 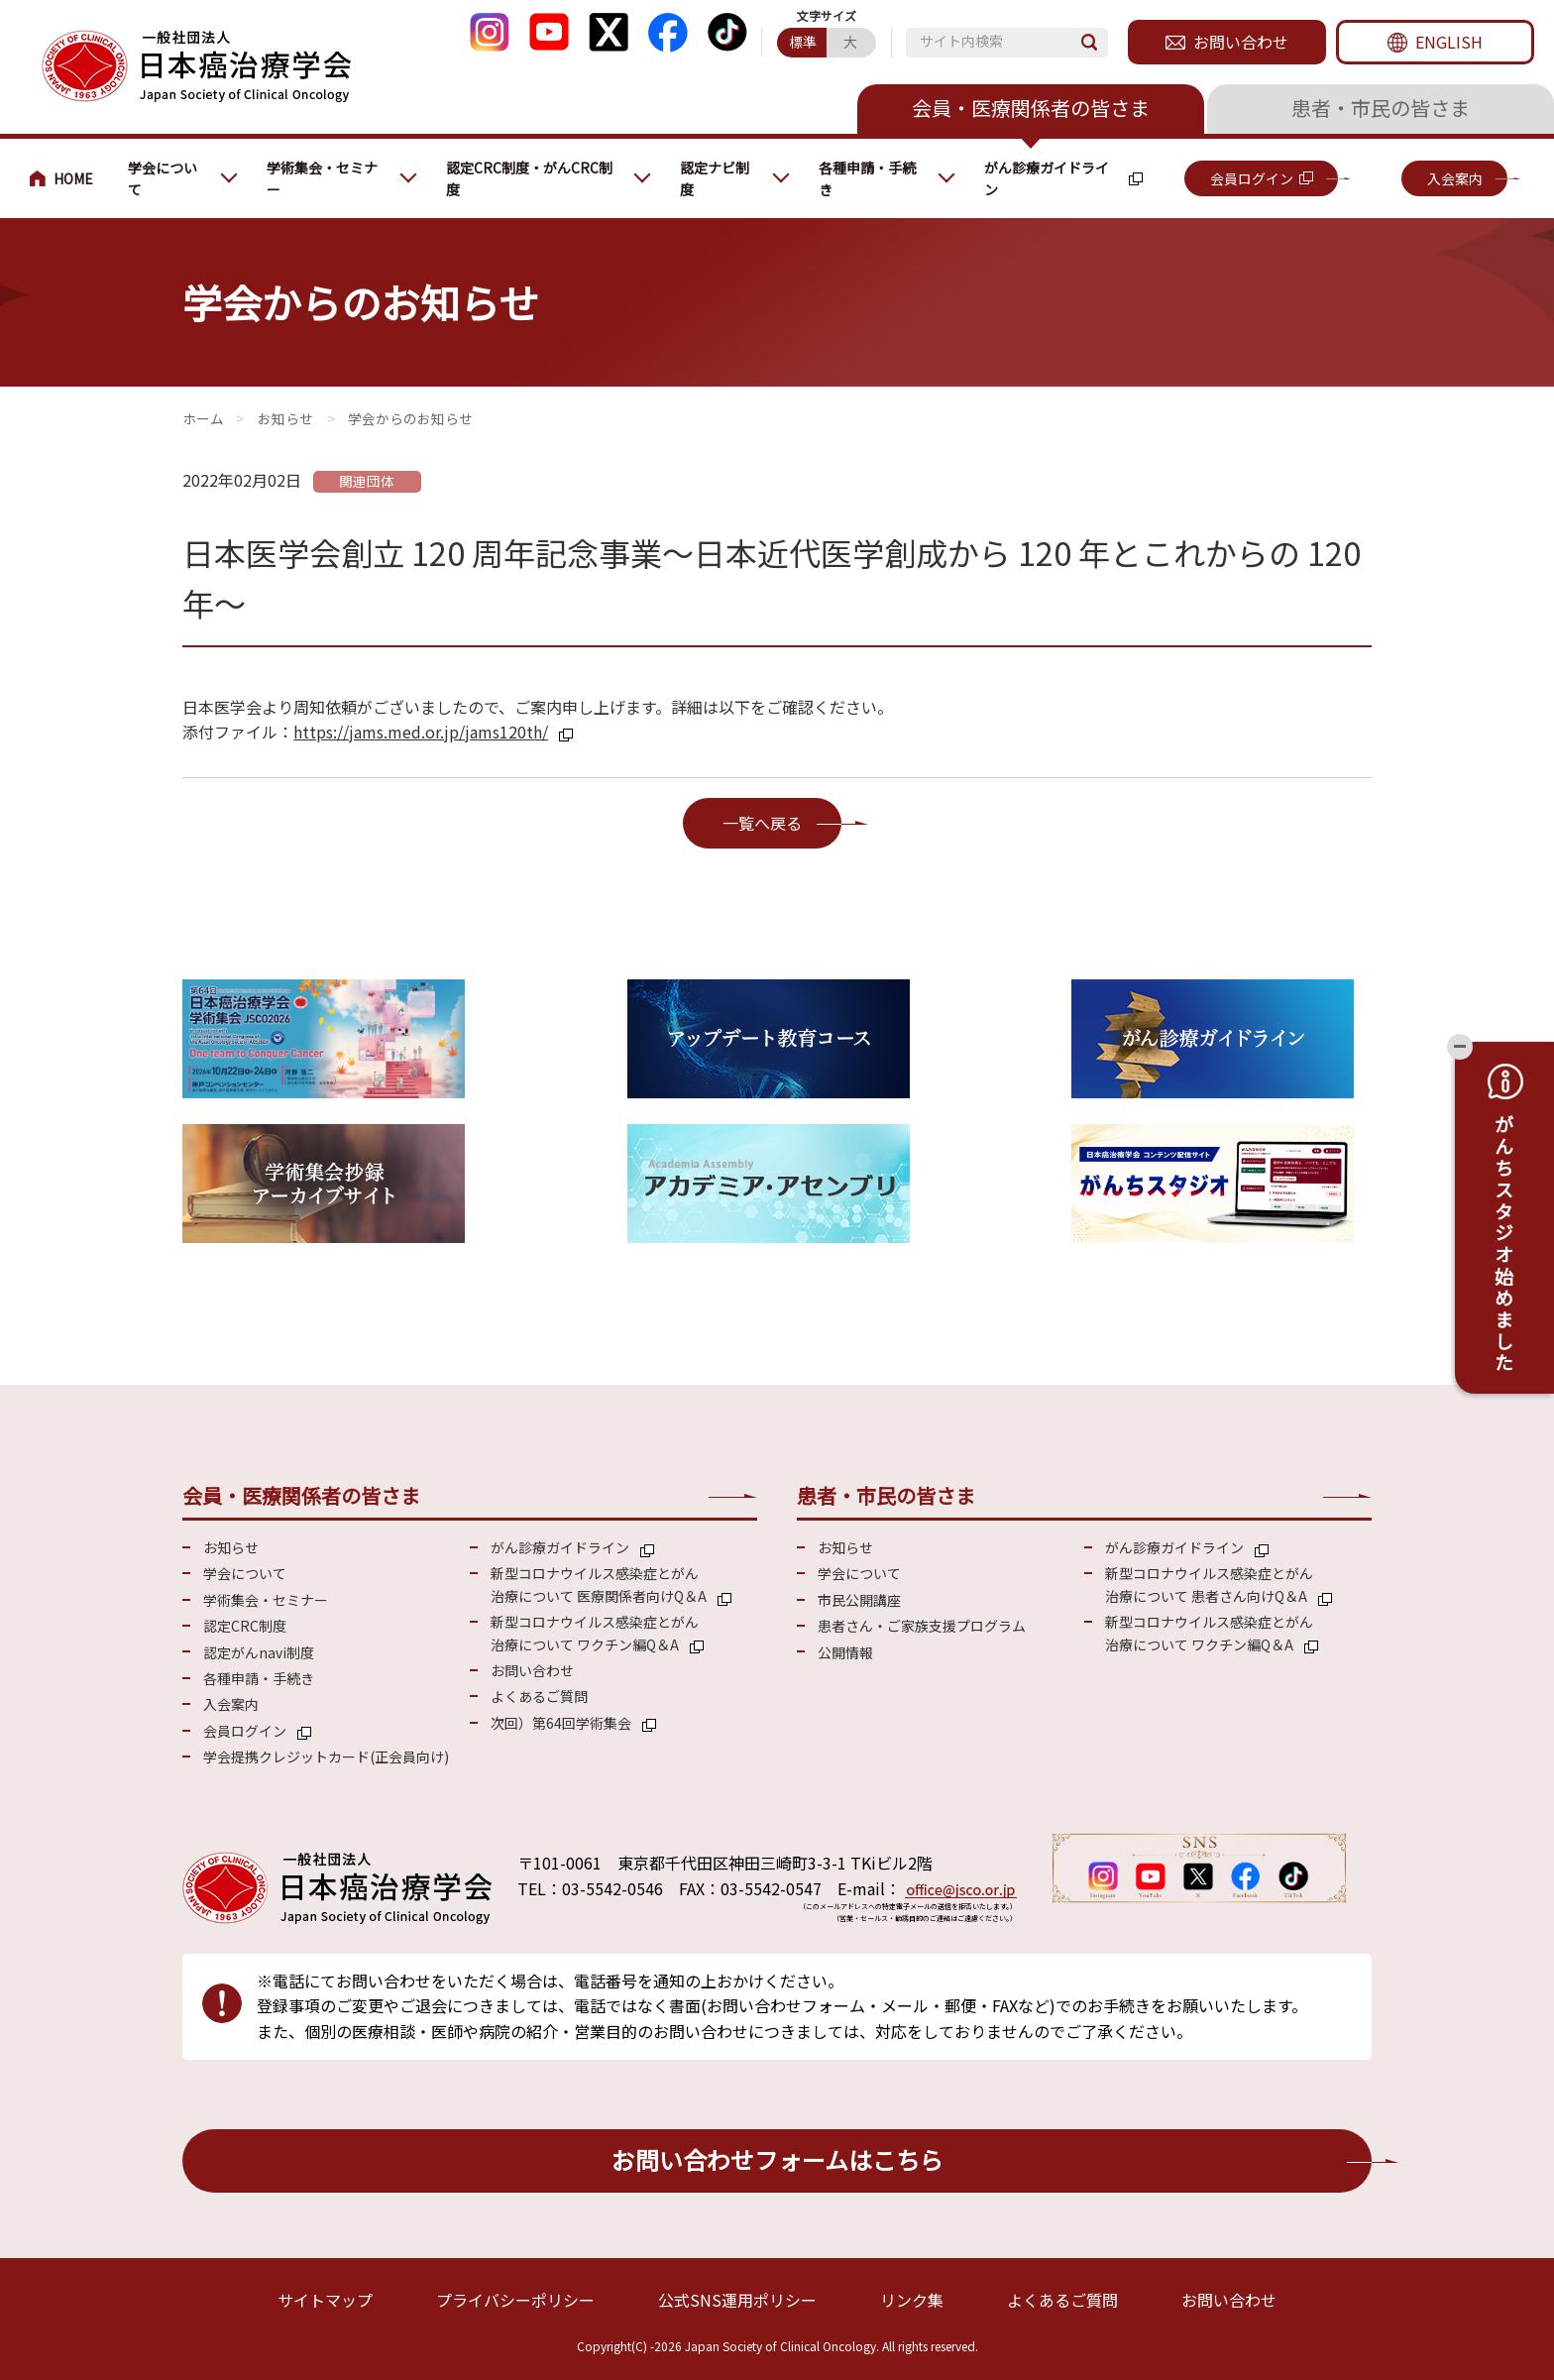 I want to click on 学会提携クレジットカード(正会員向け), so click(x=326, y=1756).